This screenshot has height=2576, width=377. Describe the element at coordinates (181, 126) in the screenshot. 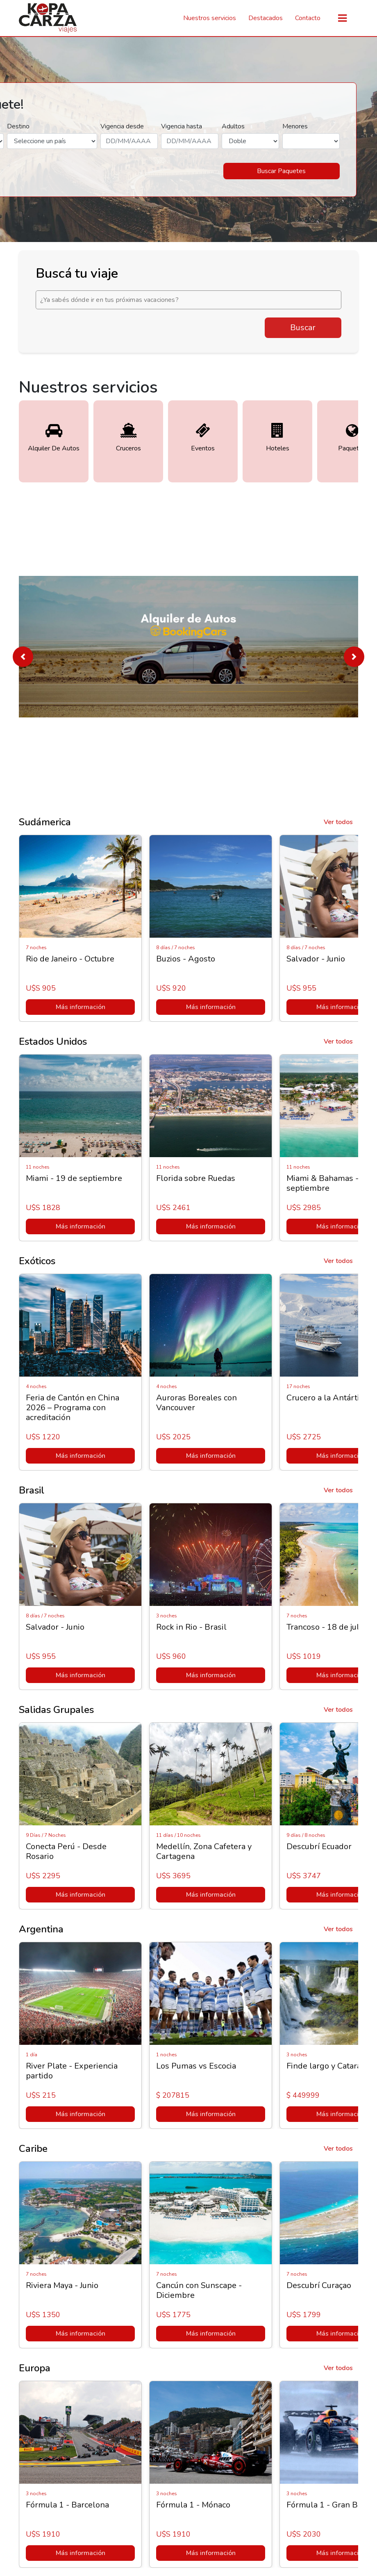

I see `Vigencia hasta` at that location.